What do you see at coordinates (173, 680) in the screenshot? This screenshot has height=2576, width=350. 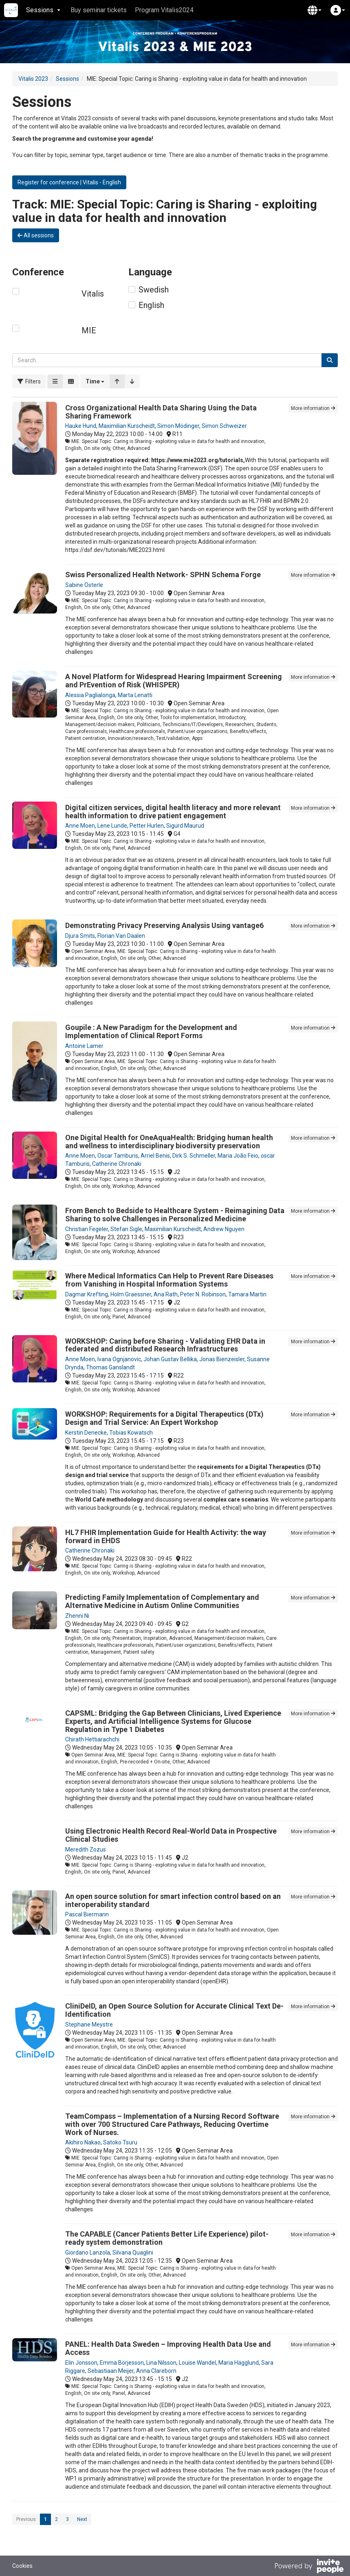 I see `A Novel Platform for Widespread Hearing Impairment Screening and PrEvention of Risk (WHISPER)` at bounding box center [173, 680].